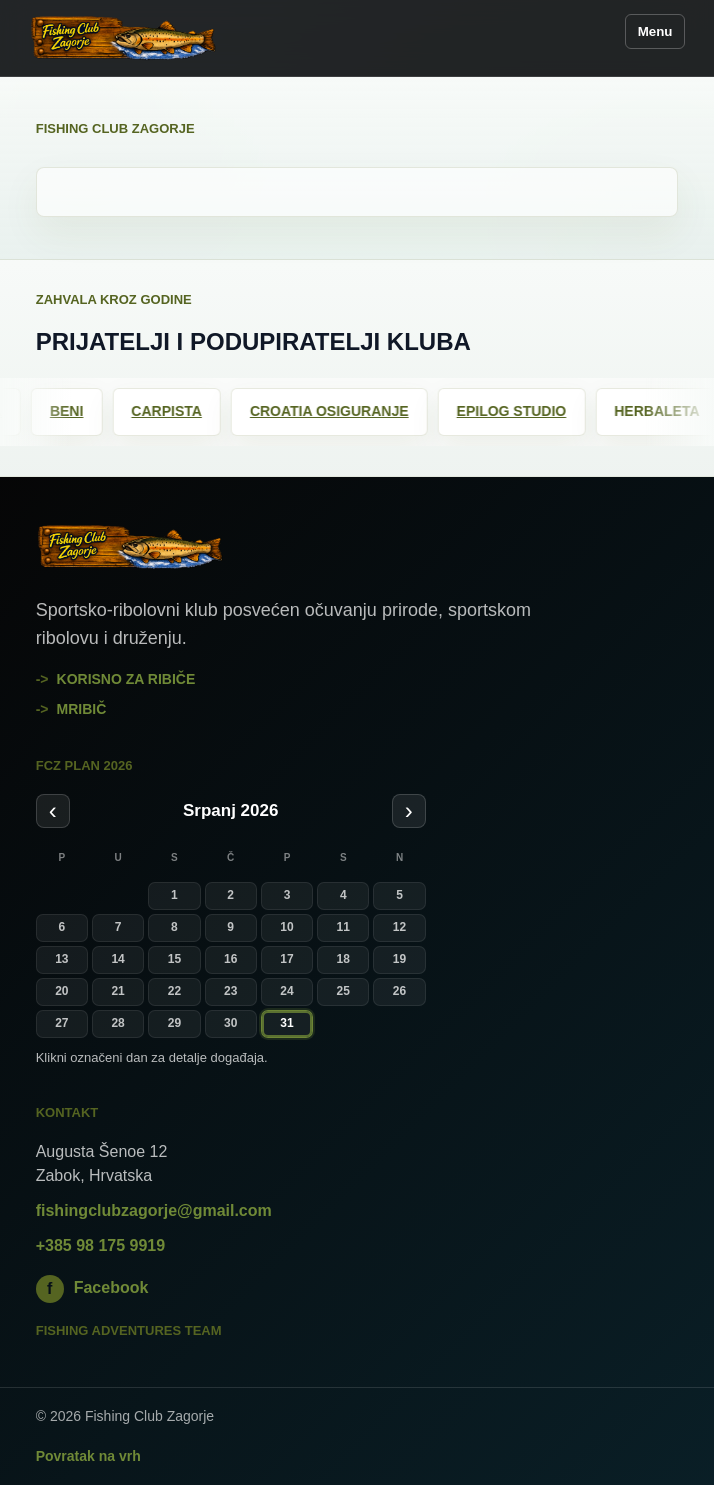 The width and height of the screenshot is (714, 1485). I want to click on 12, so click(399, 927).